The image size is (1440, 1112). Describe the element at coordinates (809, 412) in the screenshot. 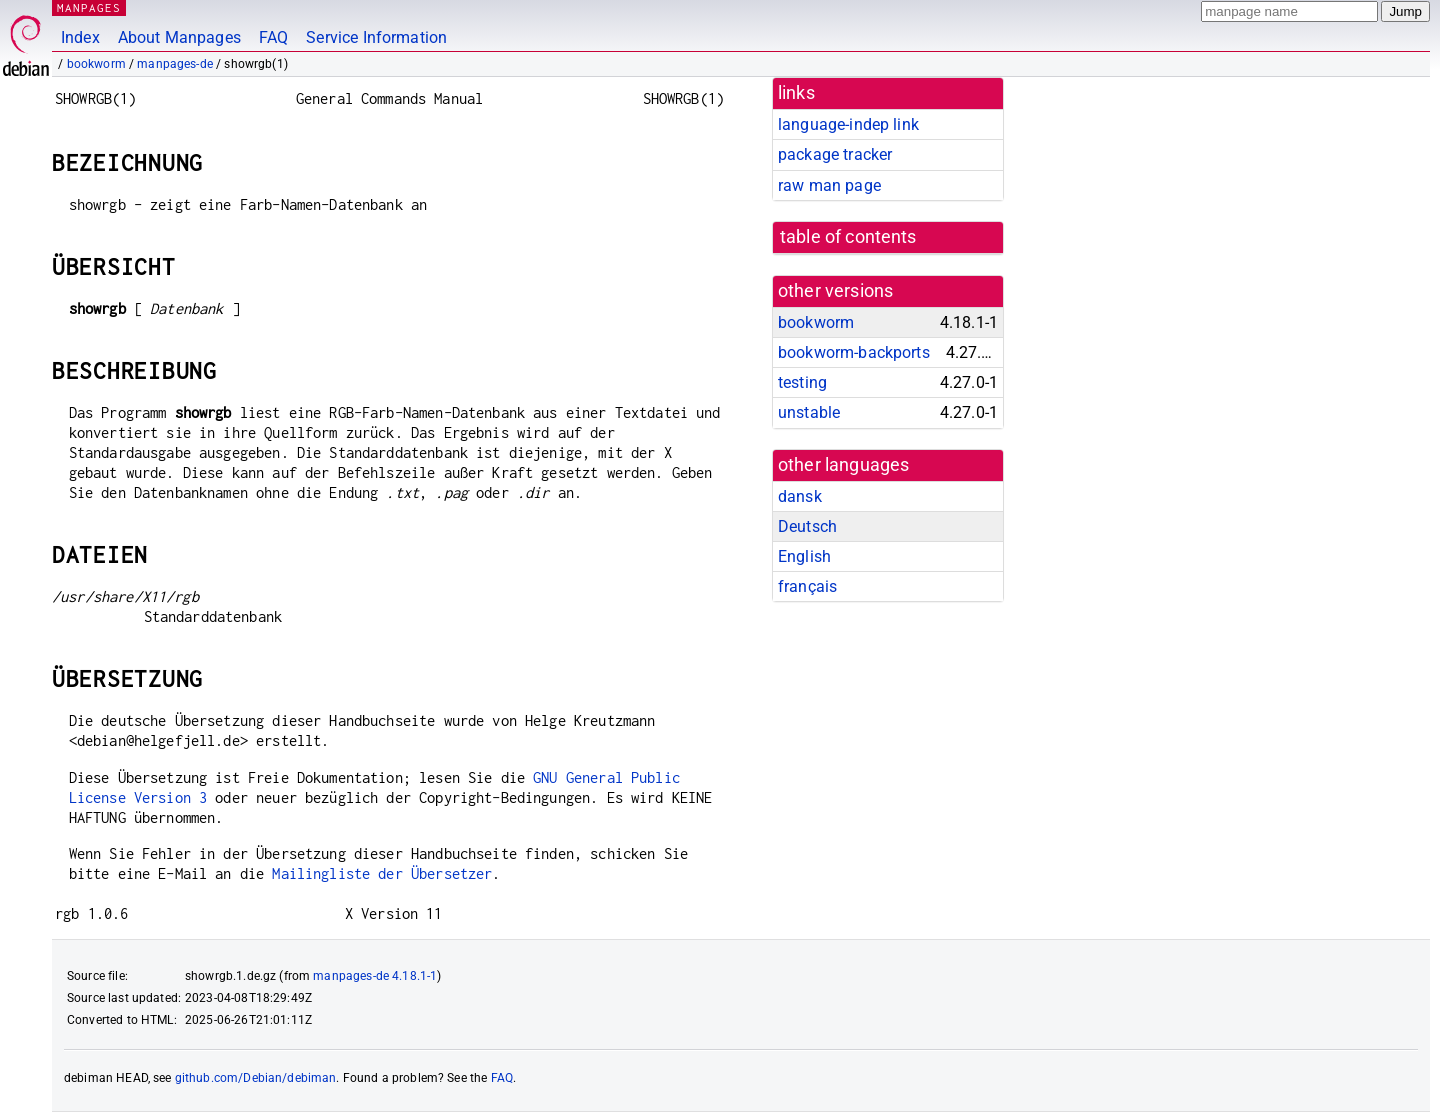

I see `unstable` at that location.